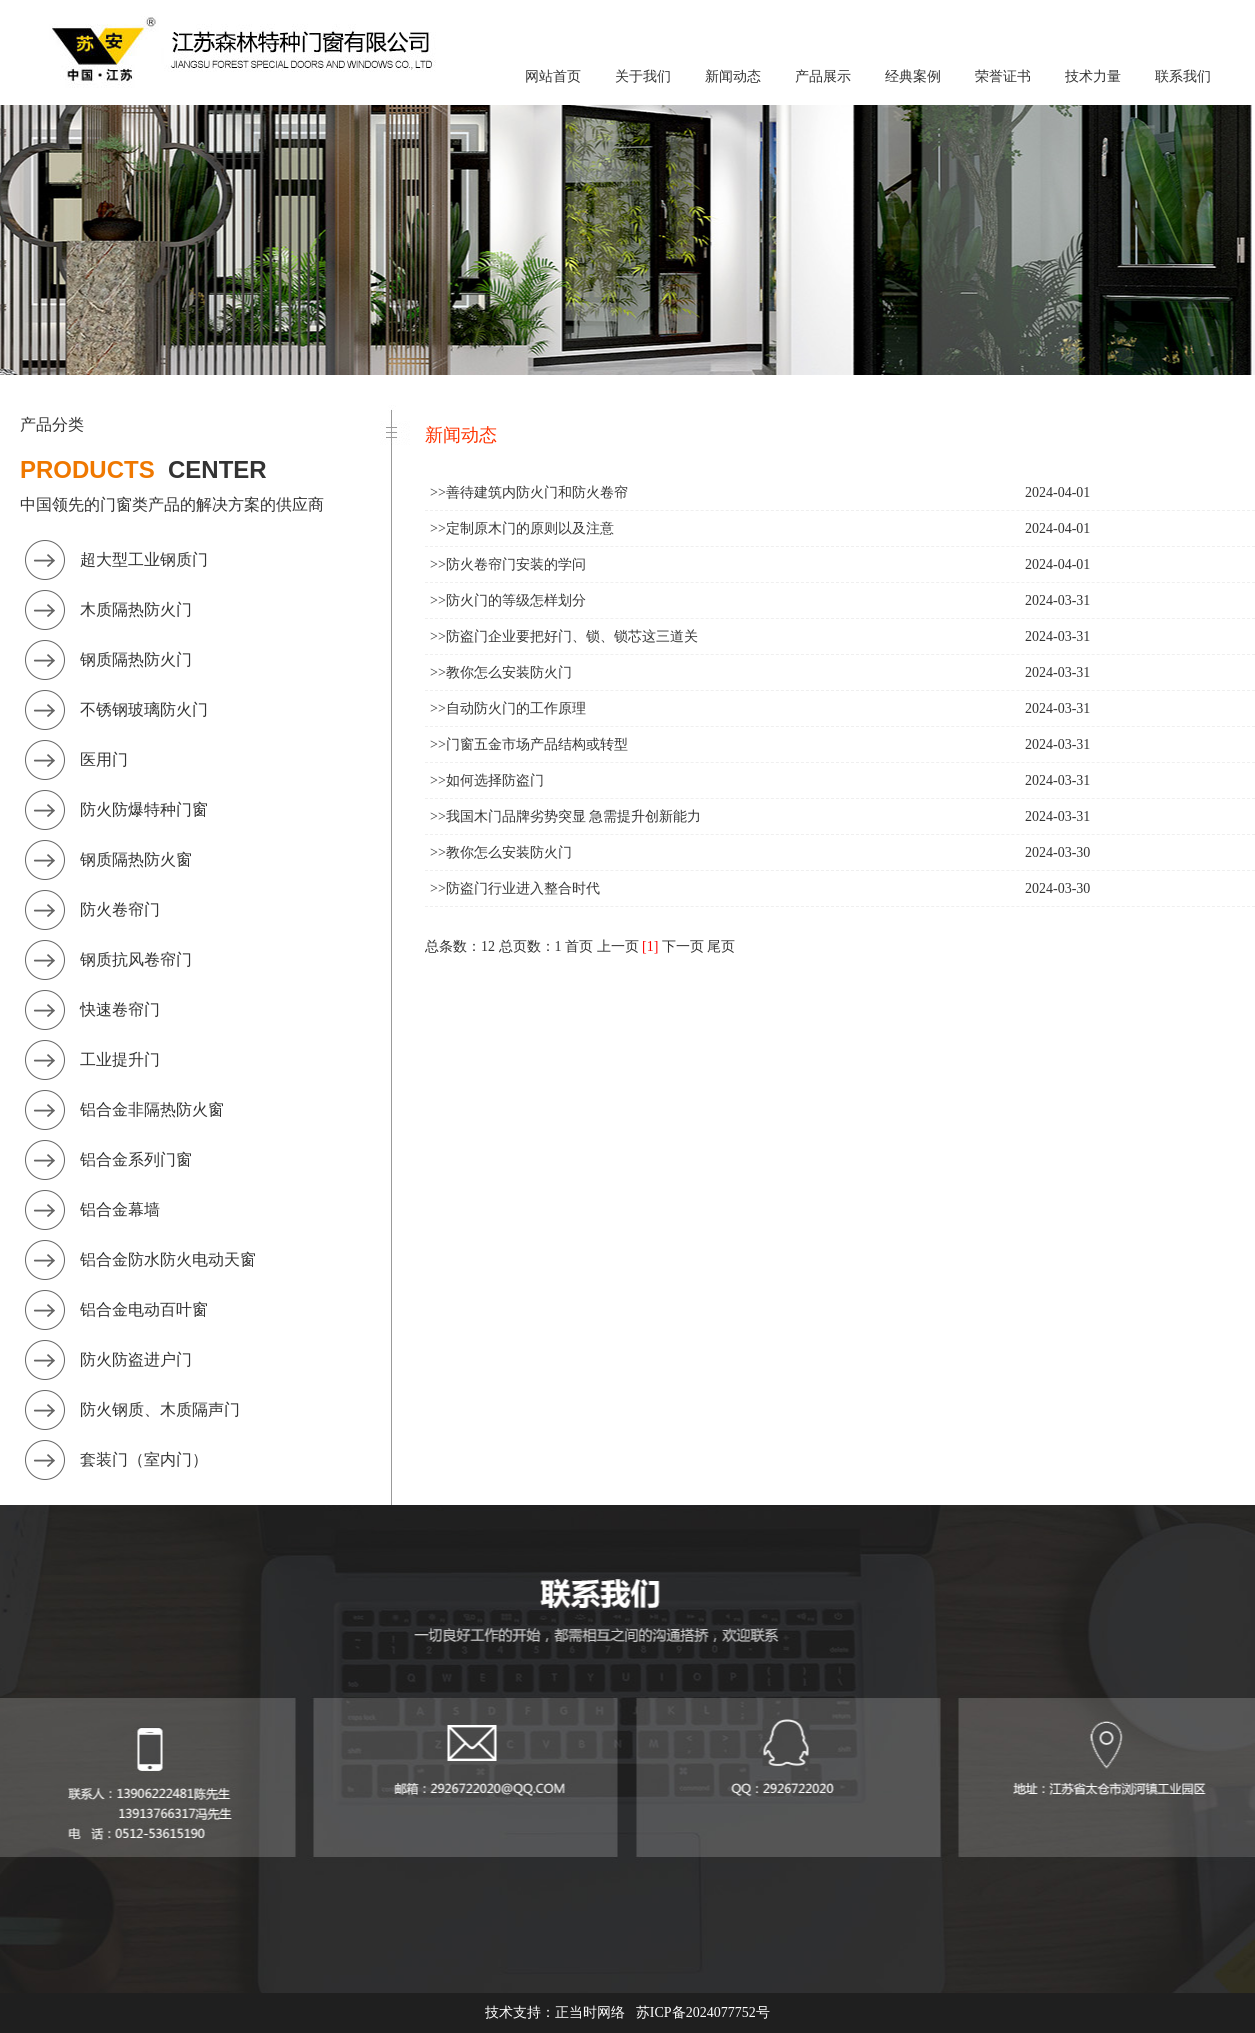 The image size is (1255, 2033). Describe the element at coordinates (120, 909) in the screenshot. I see `防火卷帘门` at that location.